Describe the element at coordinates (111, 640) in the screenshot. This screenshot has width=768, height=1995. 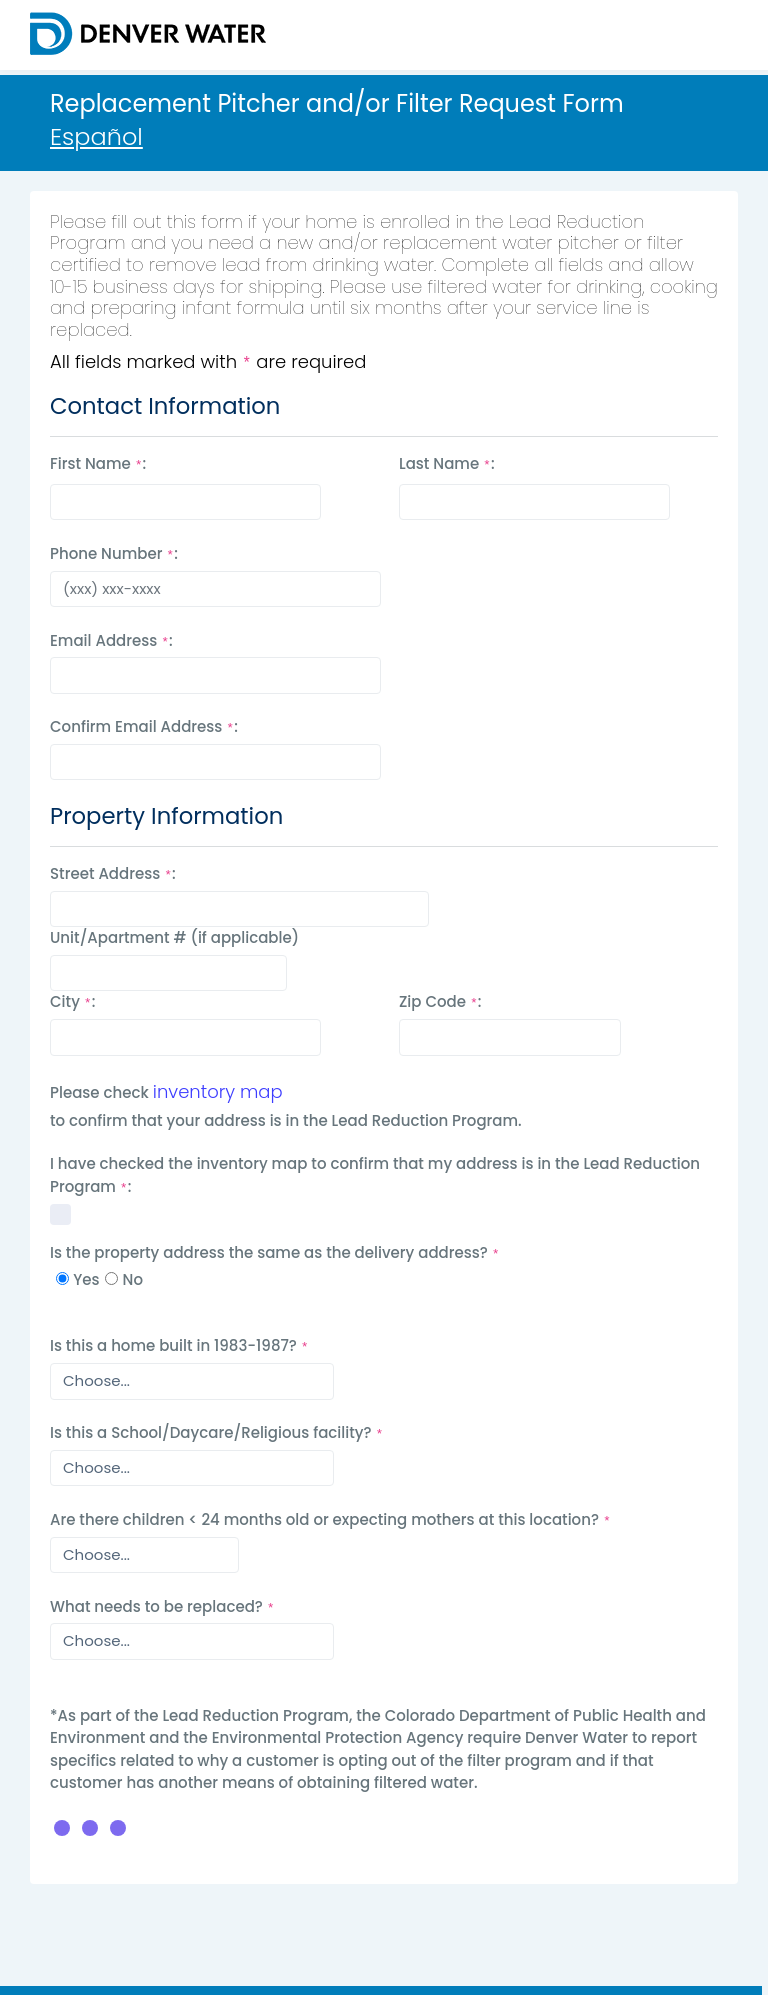
I see `Email Address :` at that location.